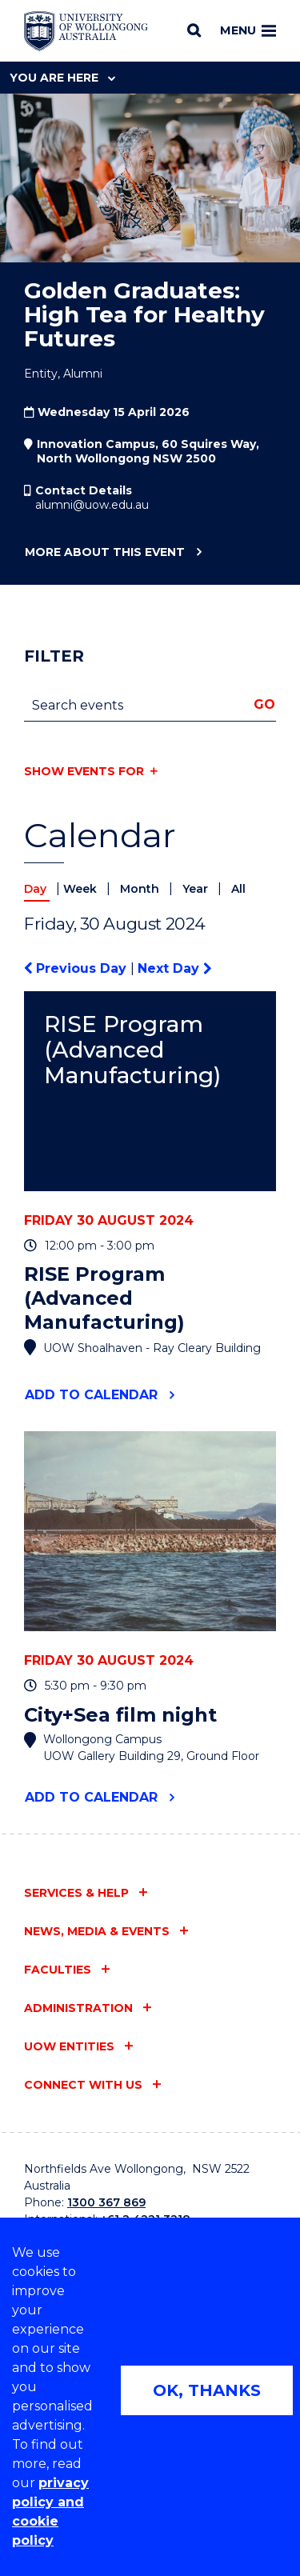 The width and height of the screenshot is (300, 2576). Describe the element at coordinates (248, 30) in the screenshot. I see `Menu [Toggle main menu]` at that location.